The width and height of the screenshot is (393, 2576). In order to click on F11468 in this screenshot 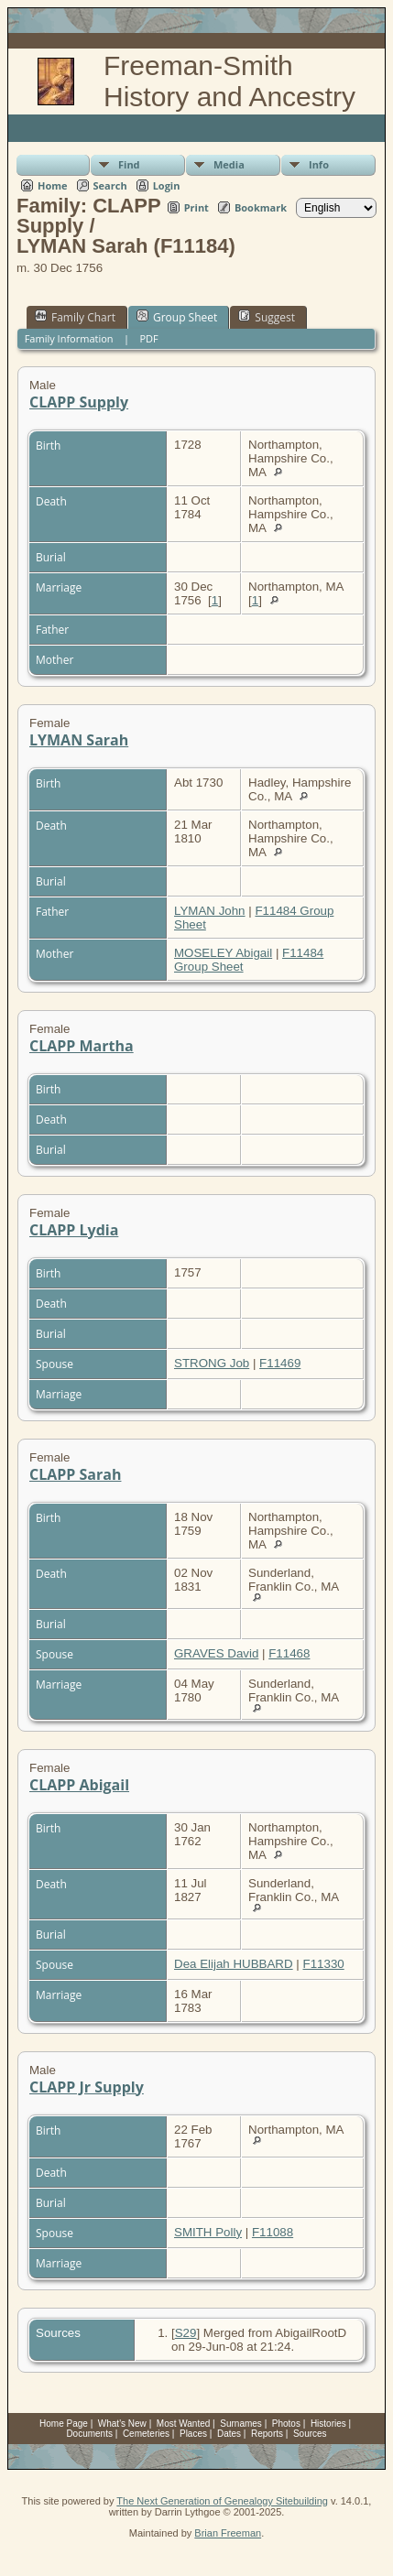, I will do `click(289, 1653)`.